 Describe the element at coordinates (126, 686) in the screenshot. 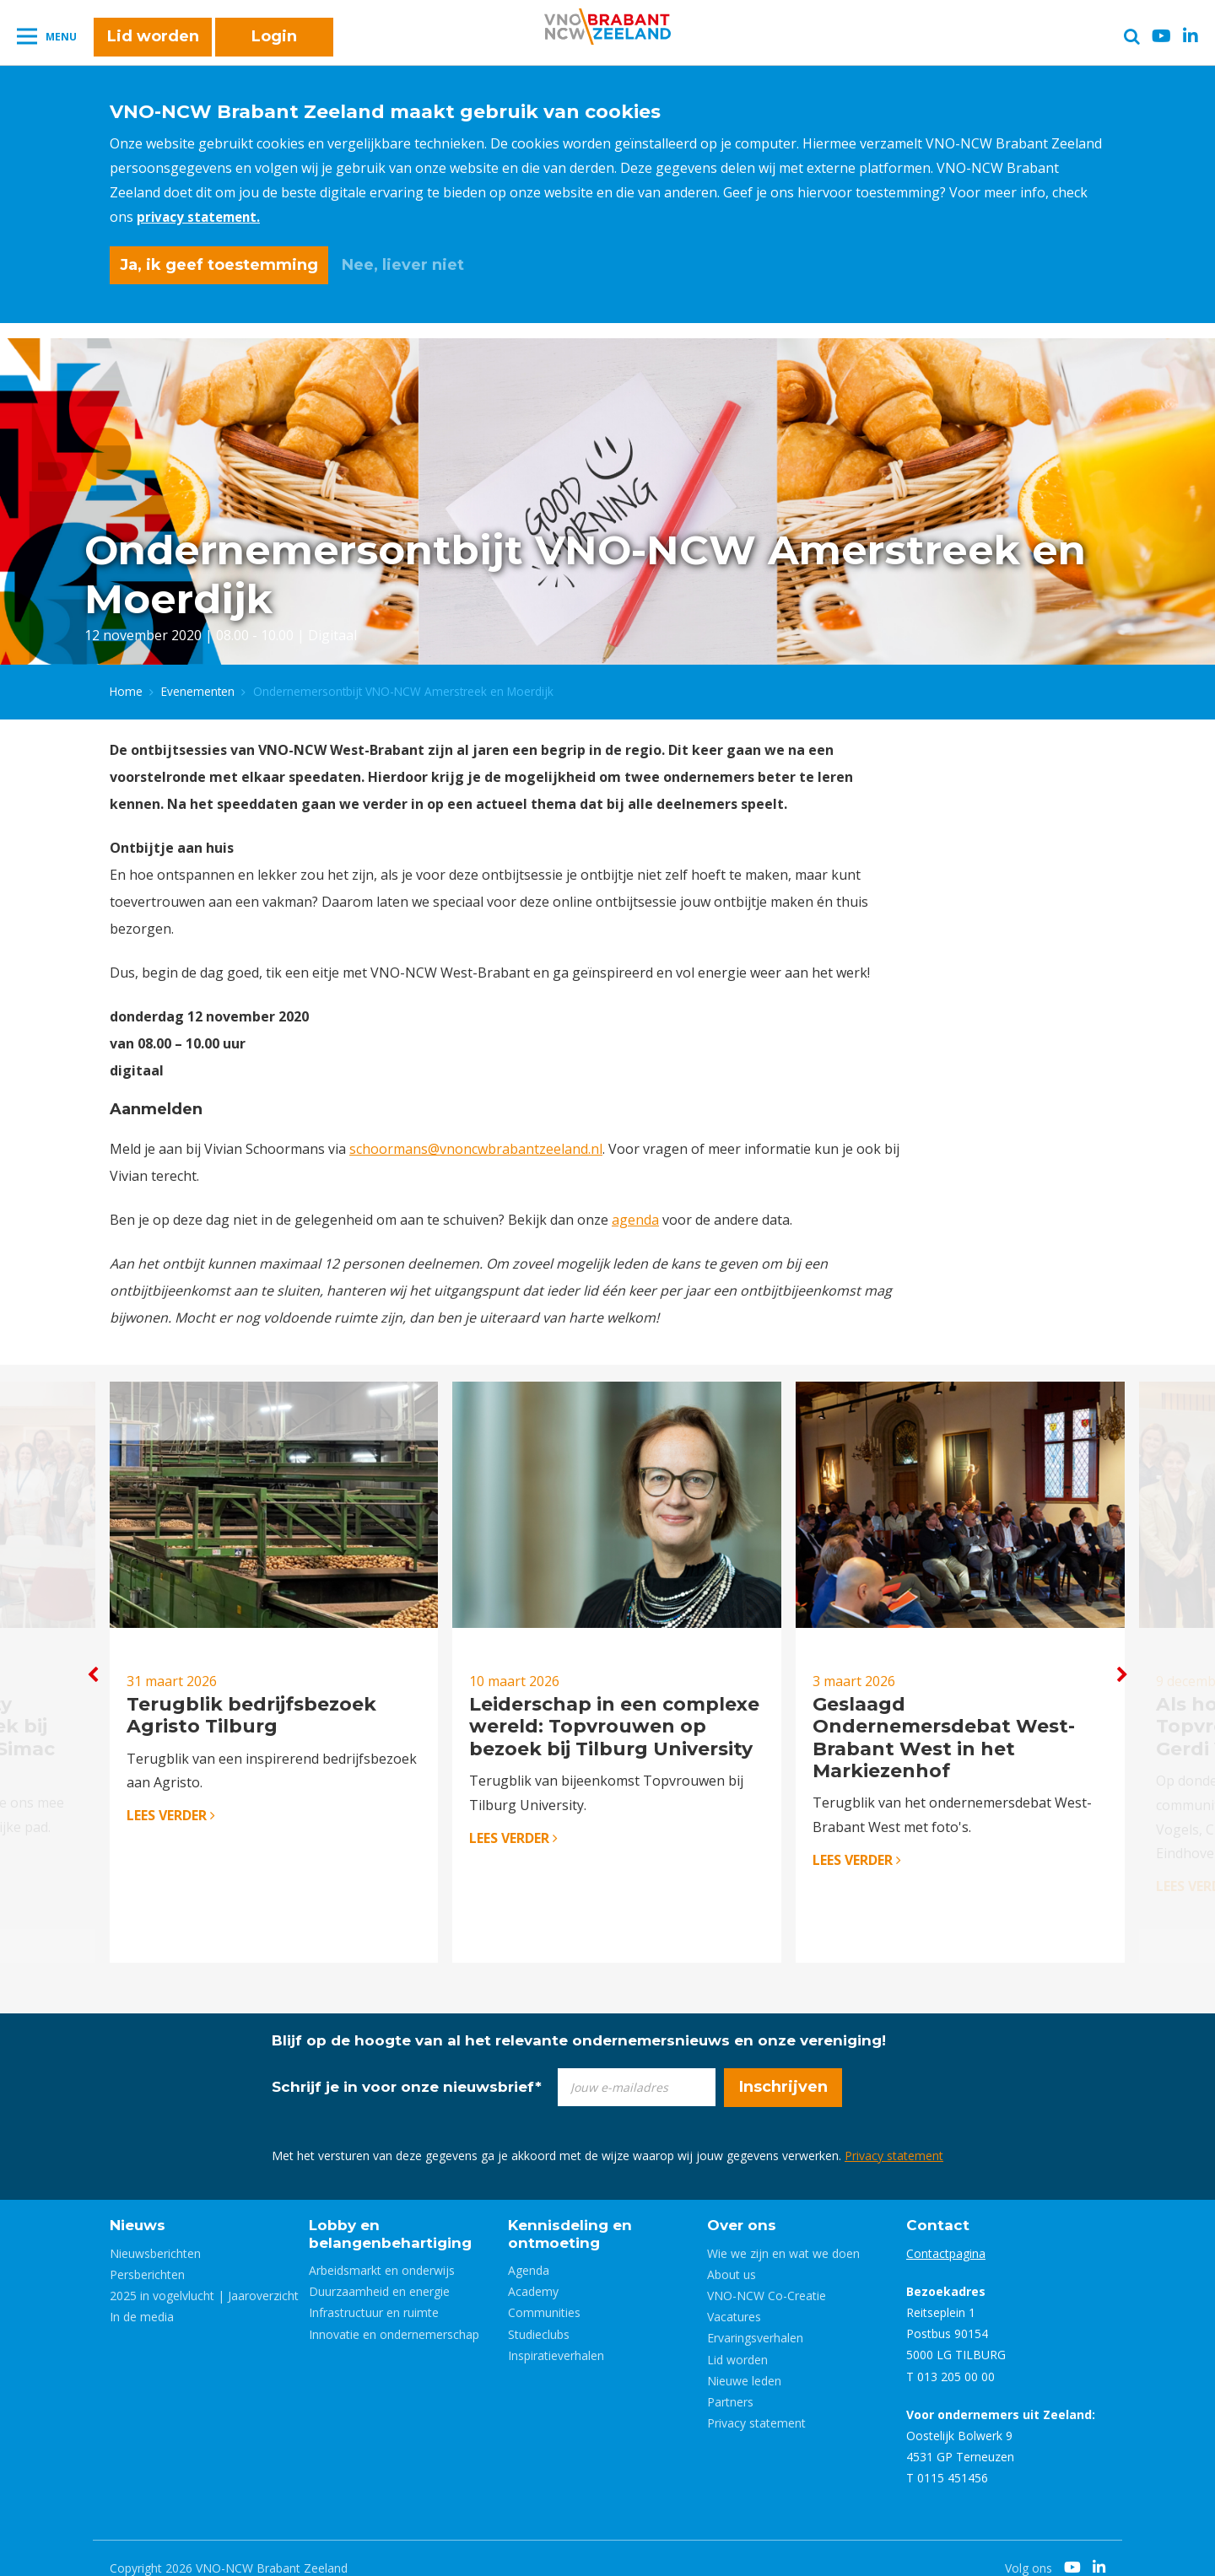

I see `Home` at that location.